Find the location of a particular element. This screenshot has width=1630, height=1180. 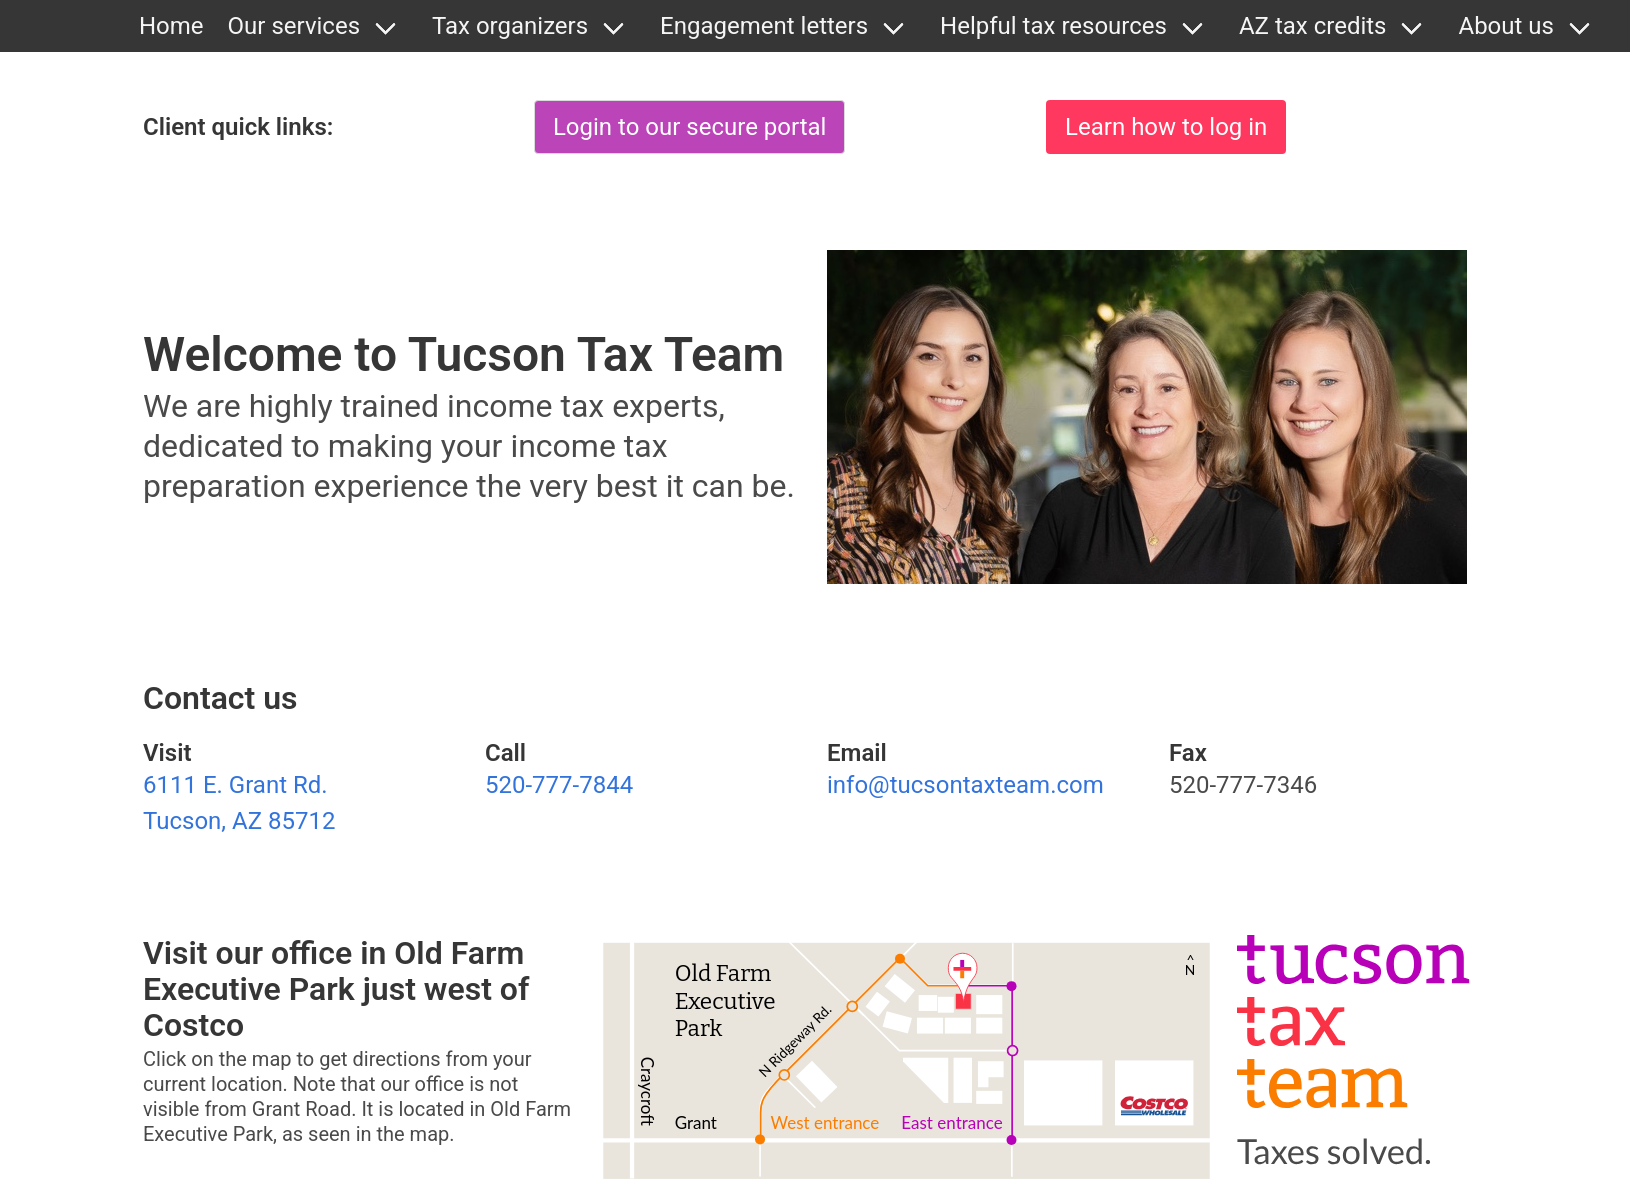

About us is located at coordinates (1505, 26).